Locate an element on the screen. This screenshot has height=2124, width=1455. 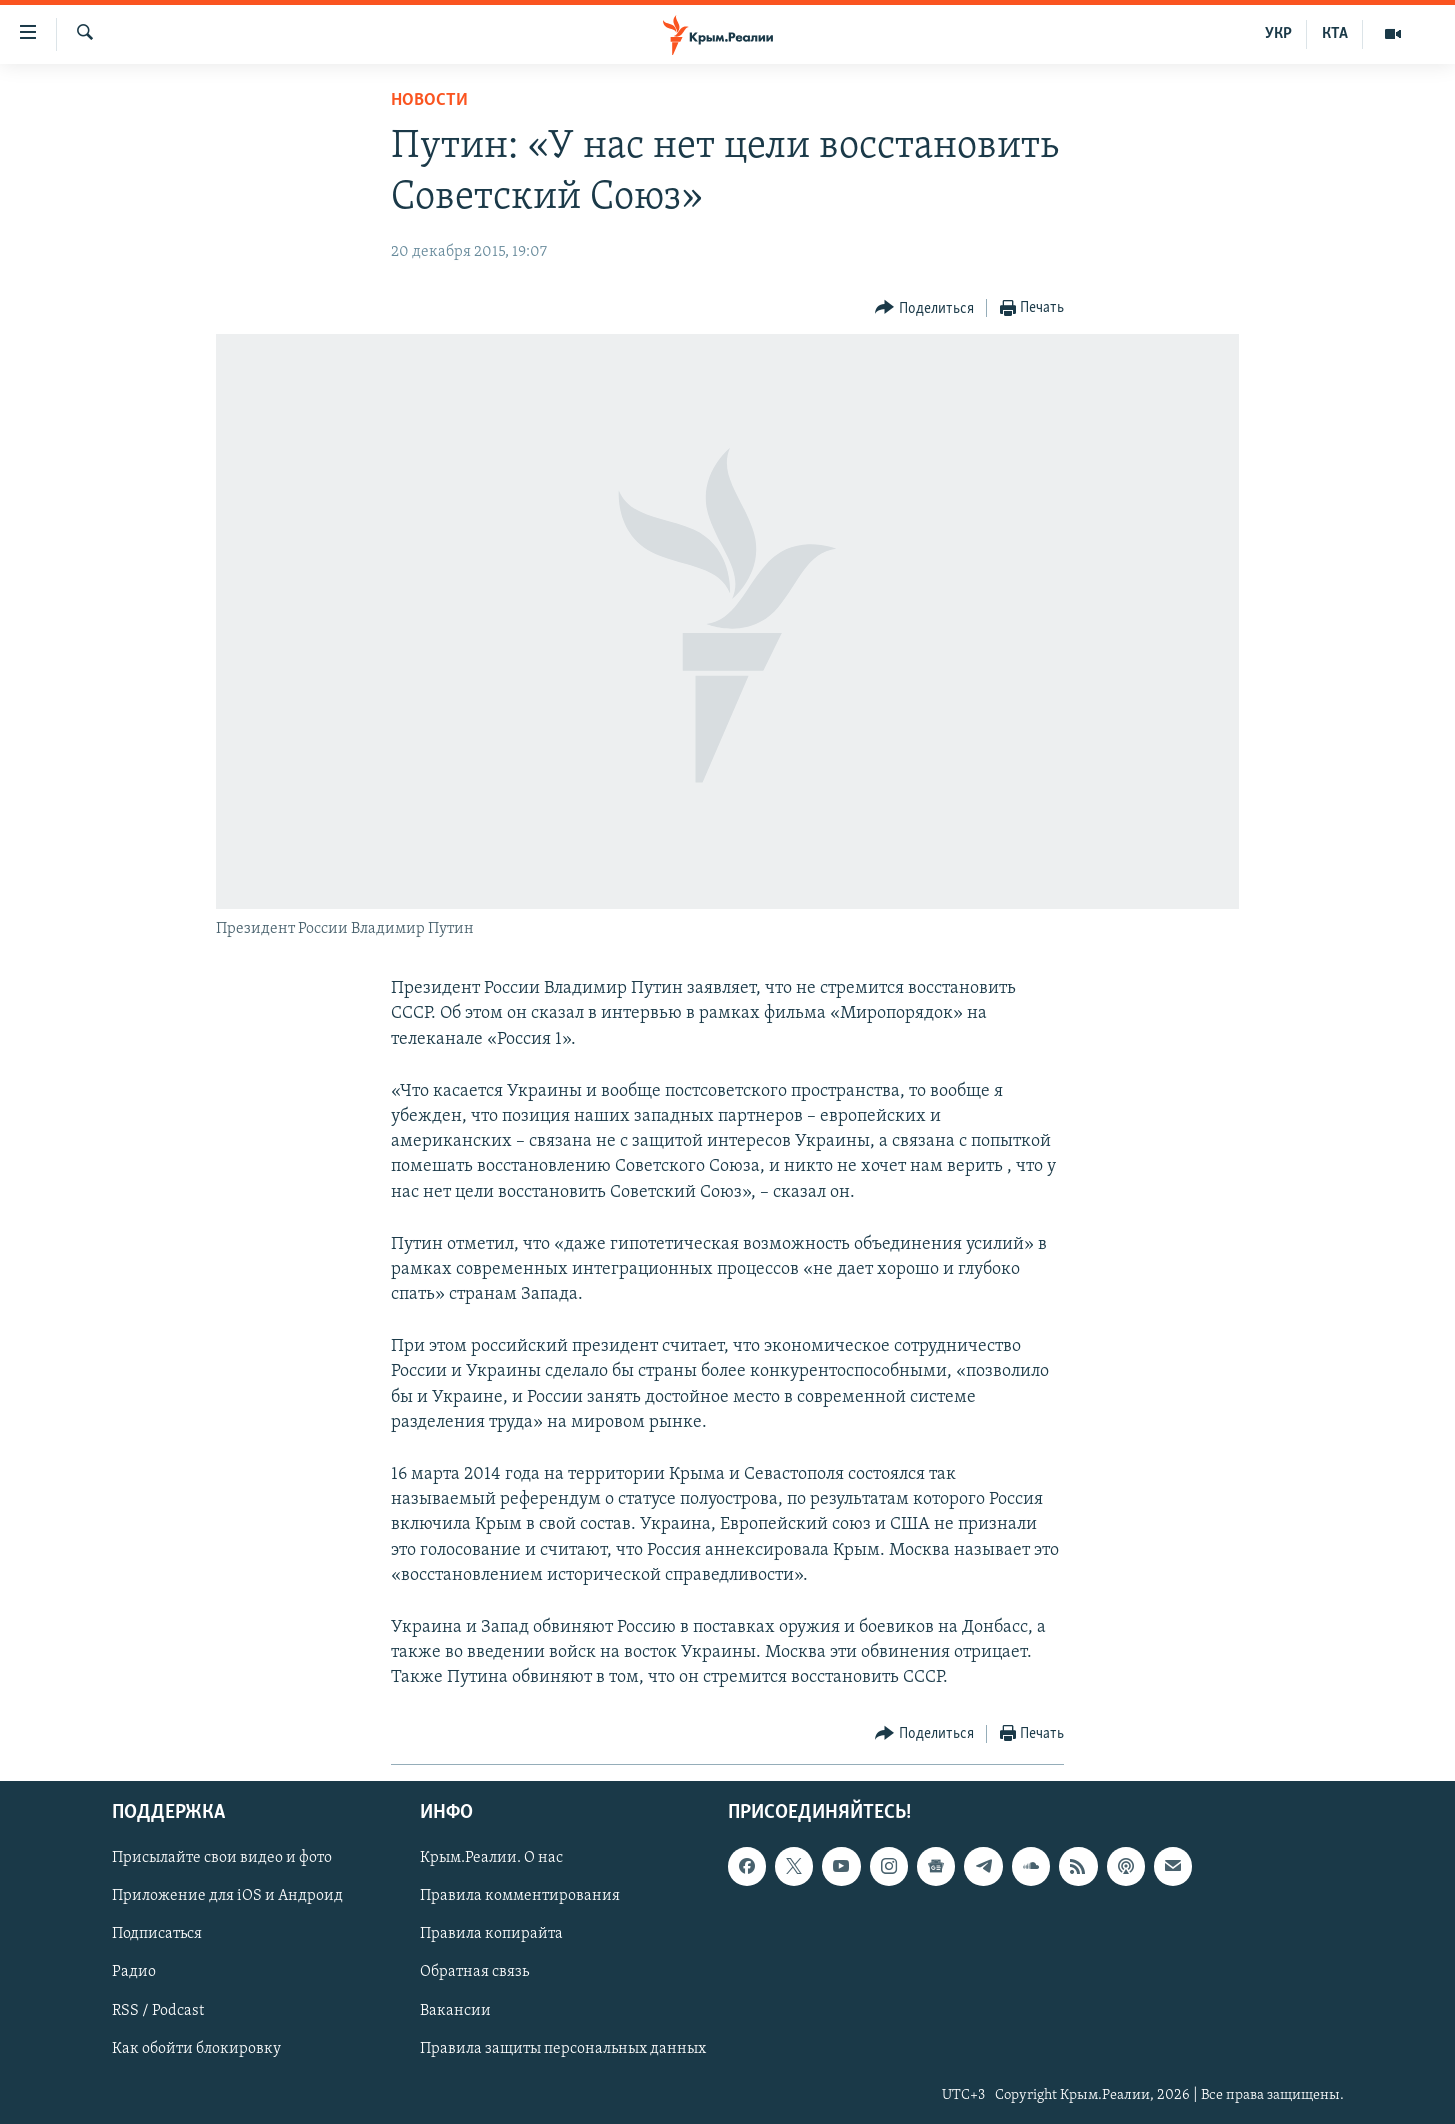
Правила комментирования is located at coordinates (520, 1896).